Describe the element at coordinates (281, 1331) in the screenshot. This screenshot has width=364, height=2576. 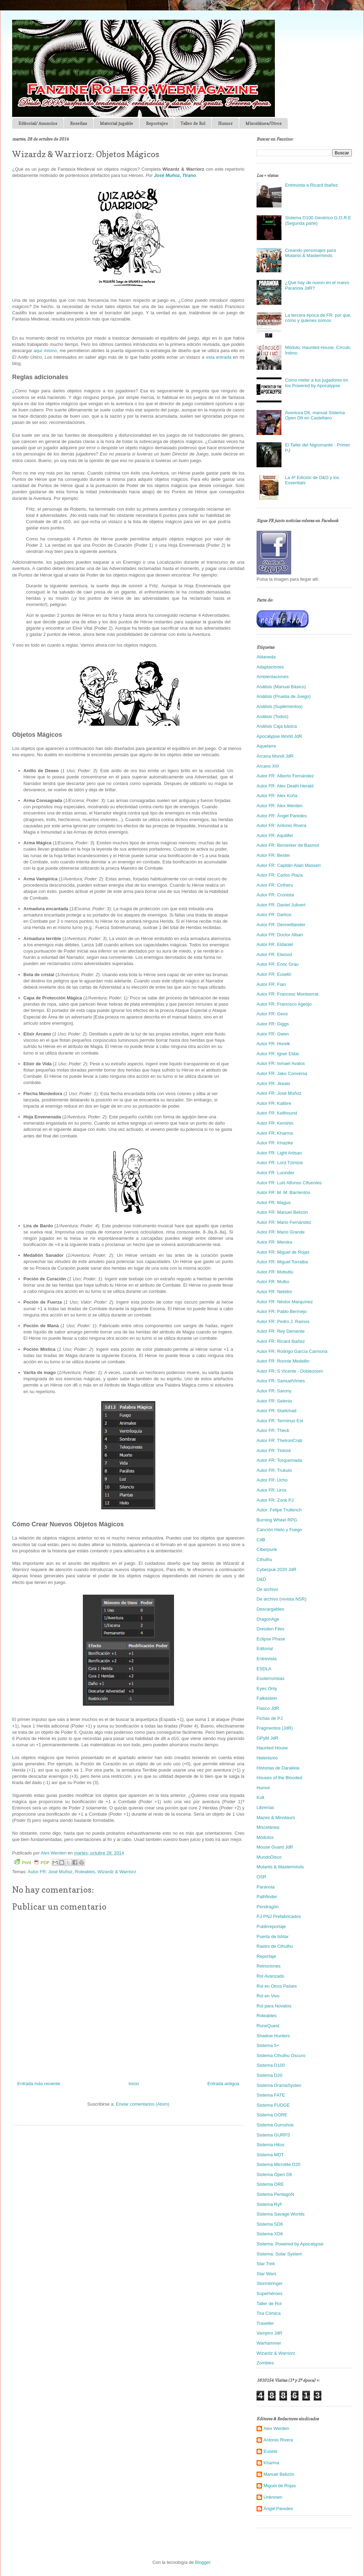
I see `Autor FR: Rey Demente` at that location.